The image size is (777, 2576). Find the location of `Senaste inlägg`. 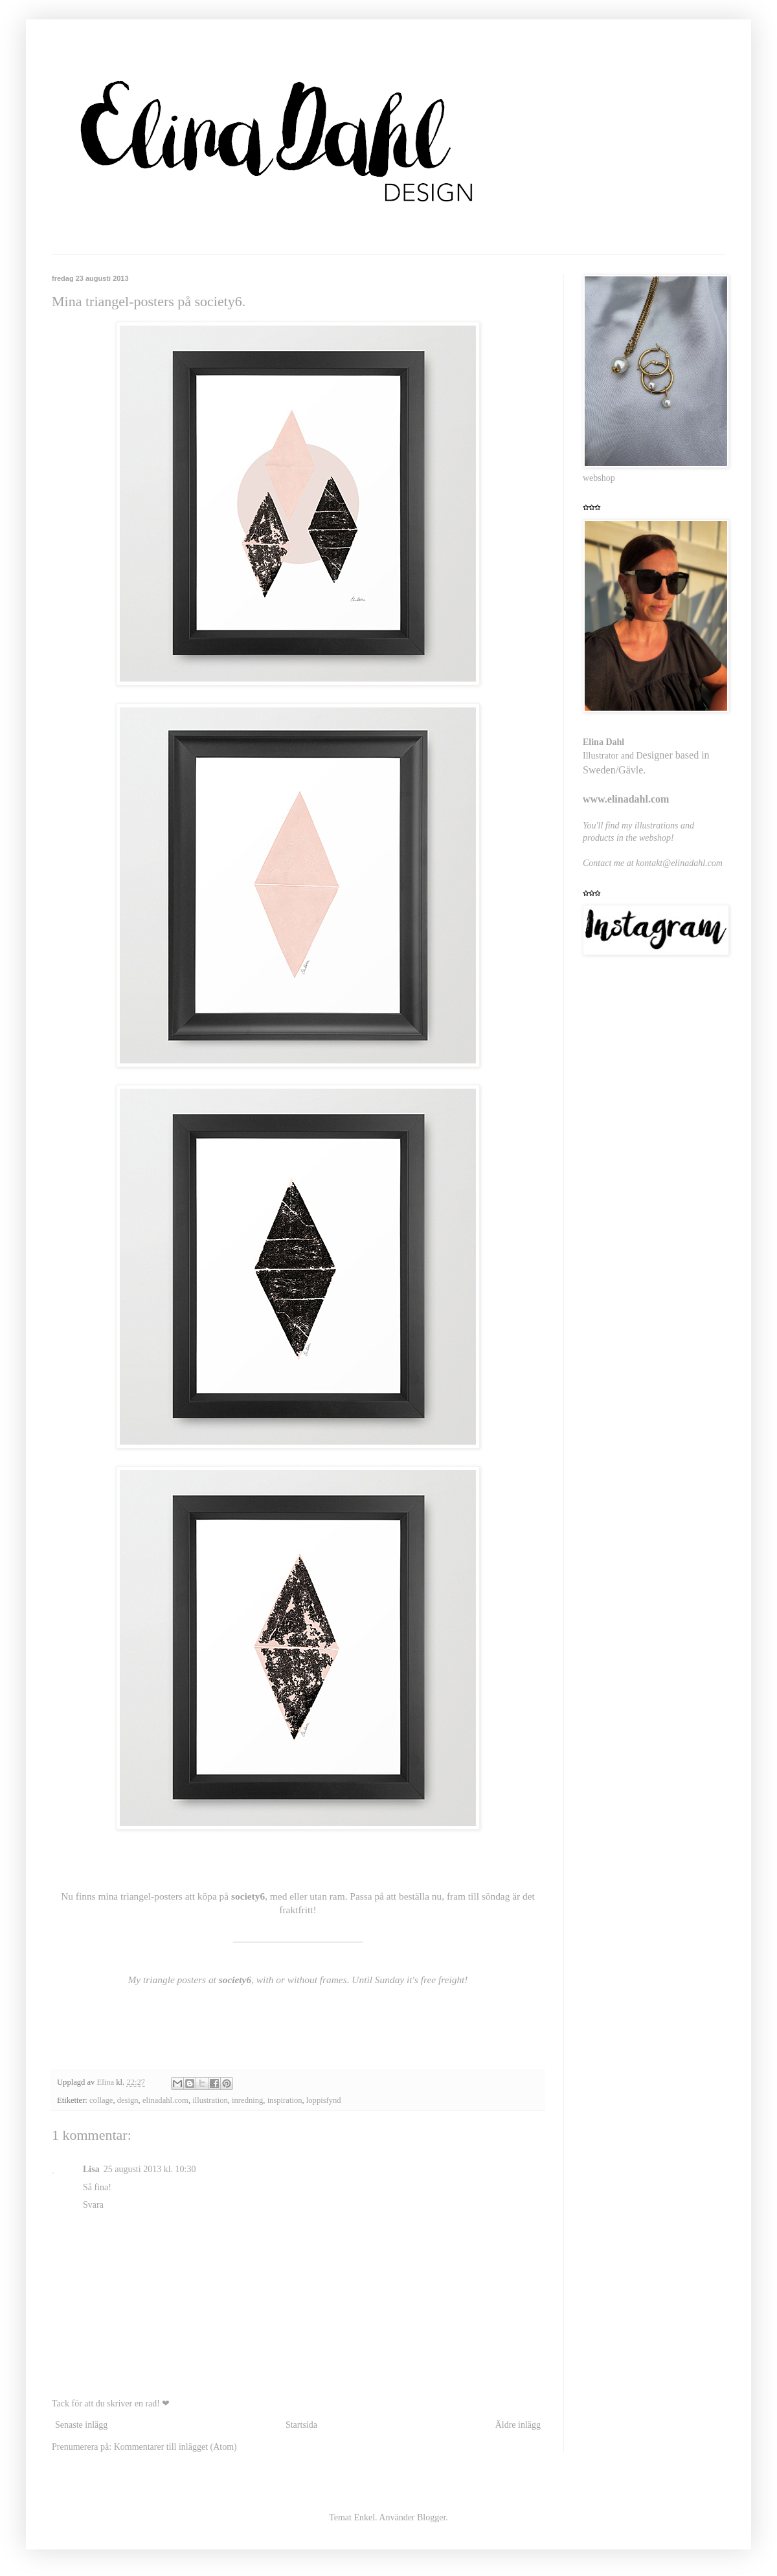

Senaste inlägg is located at coordinates (81, 2425).